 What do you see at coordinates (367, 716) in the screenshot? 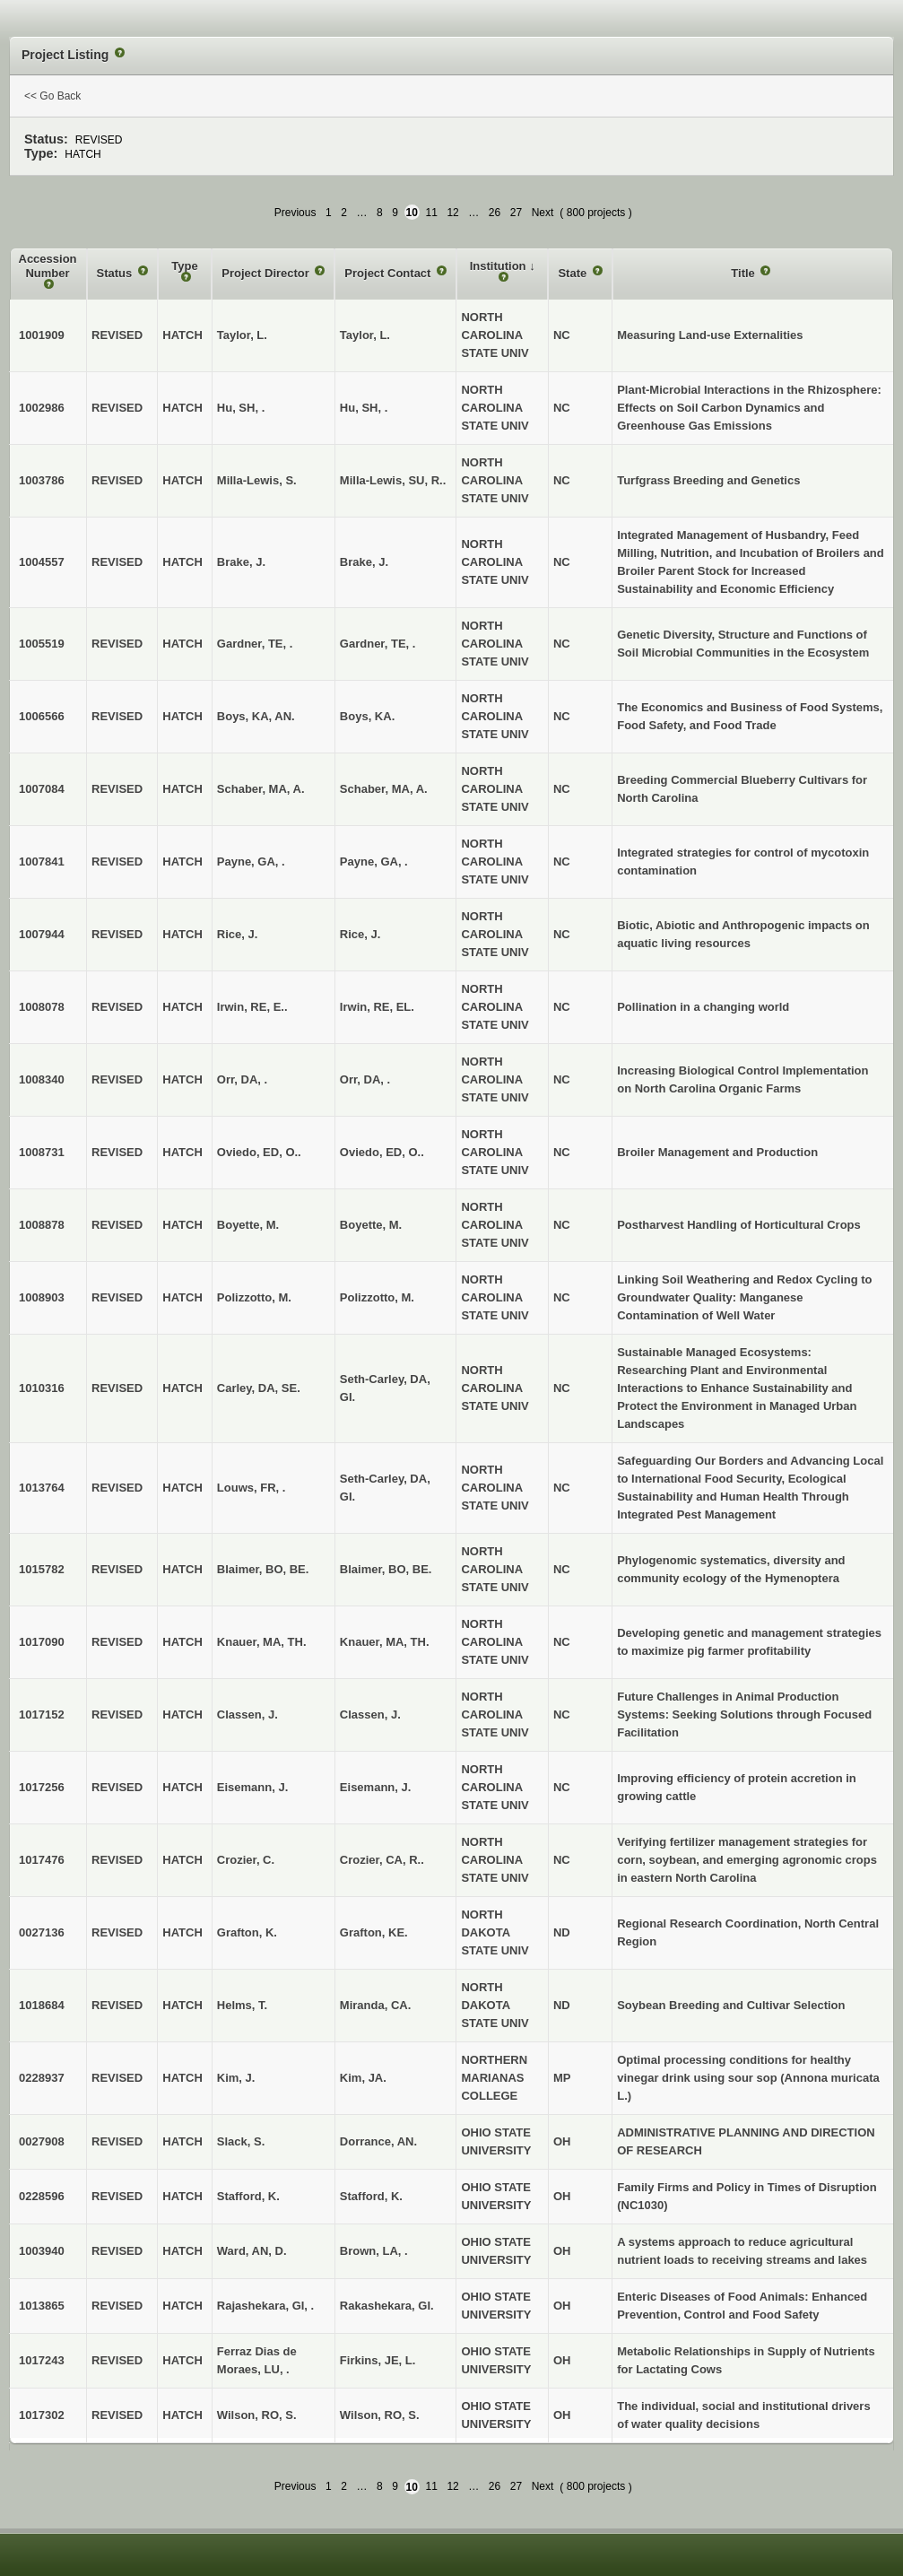
I see `Boys, KA.` at bounding box center [367, 716].